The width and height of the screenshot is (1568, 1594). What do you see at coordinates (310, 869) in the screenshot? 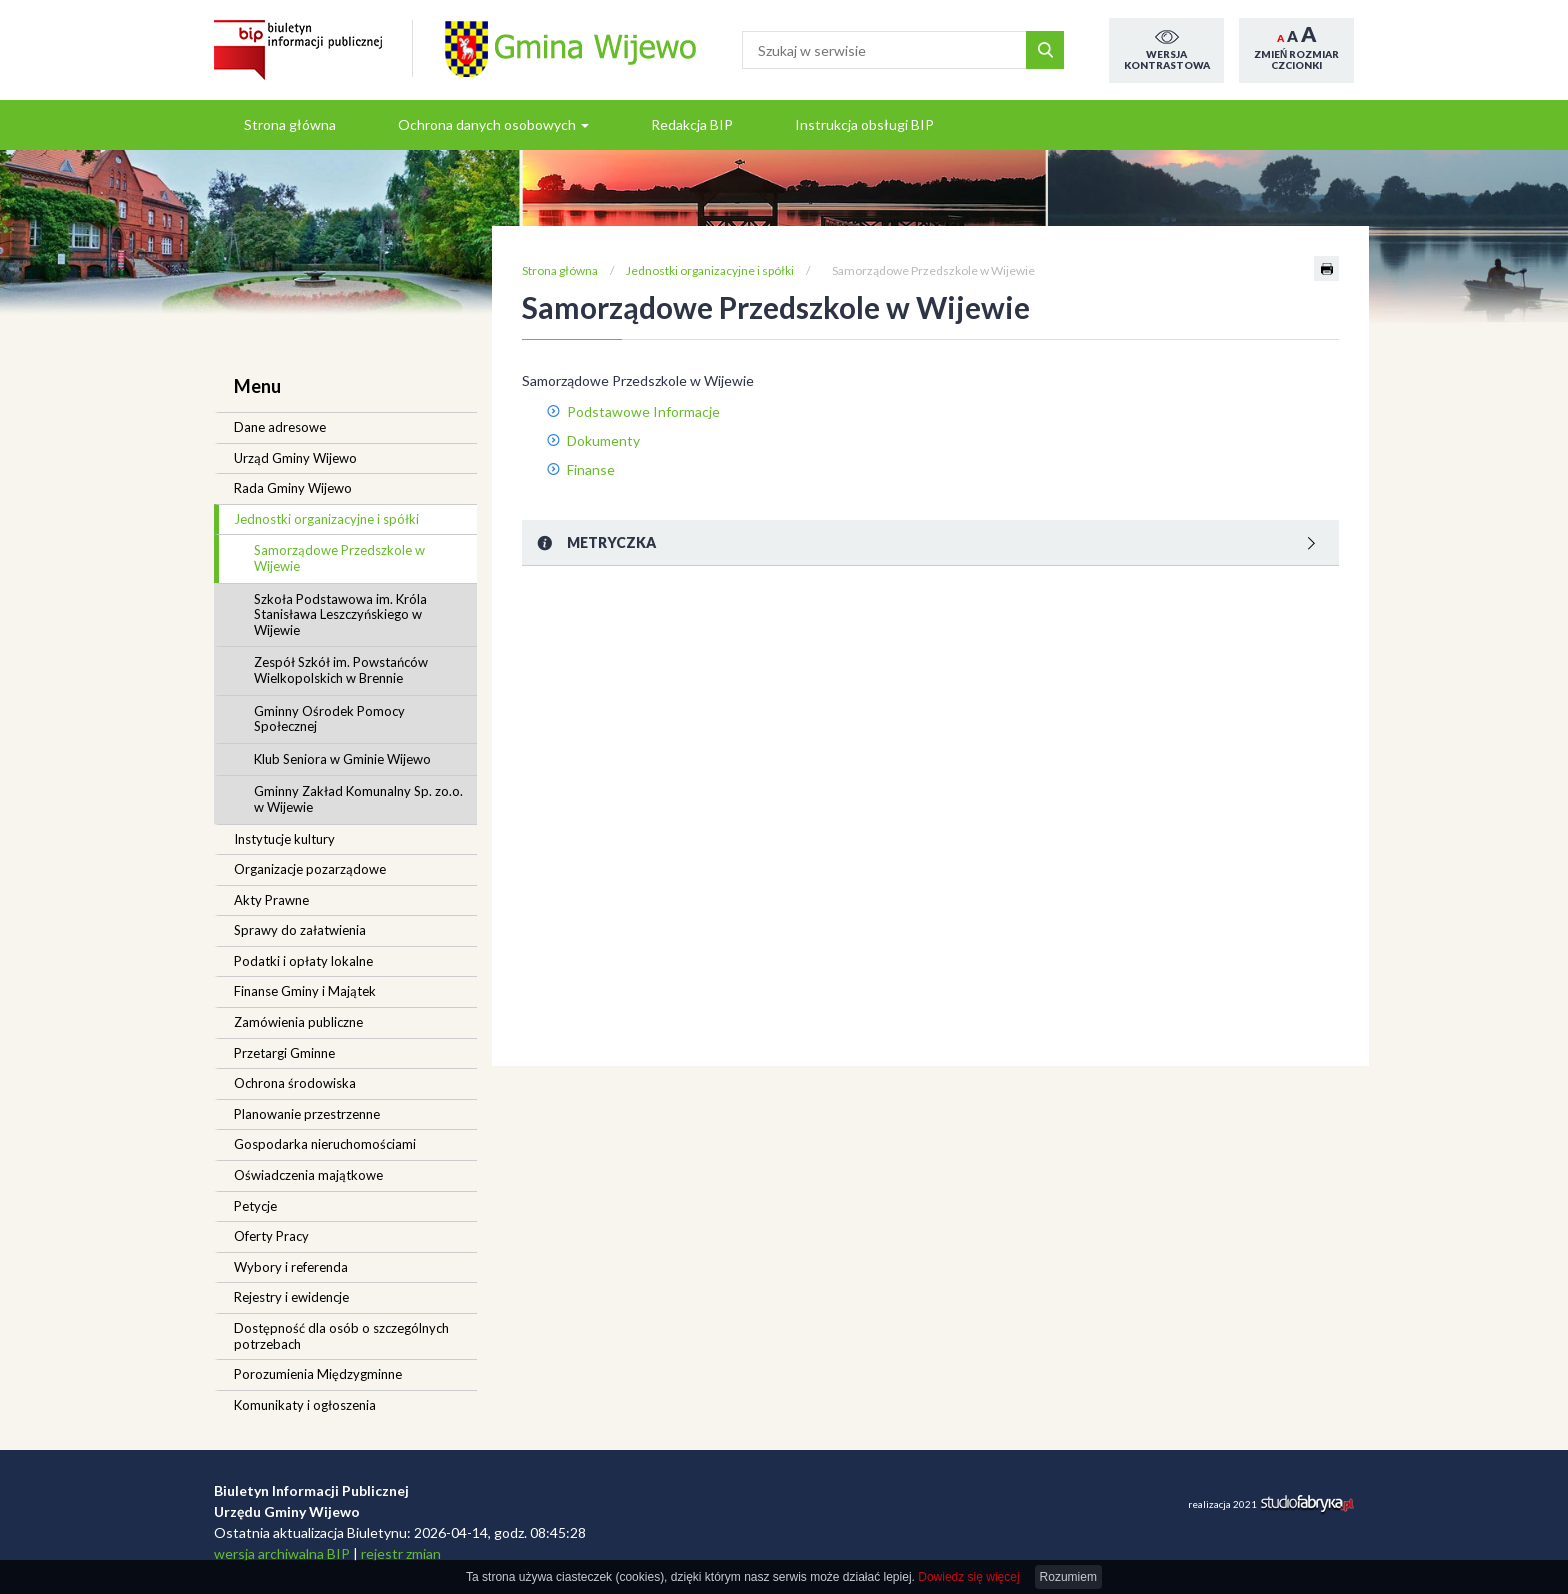
I see `Organizacje pozarządowe` at bounding box center [310, 869].